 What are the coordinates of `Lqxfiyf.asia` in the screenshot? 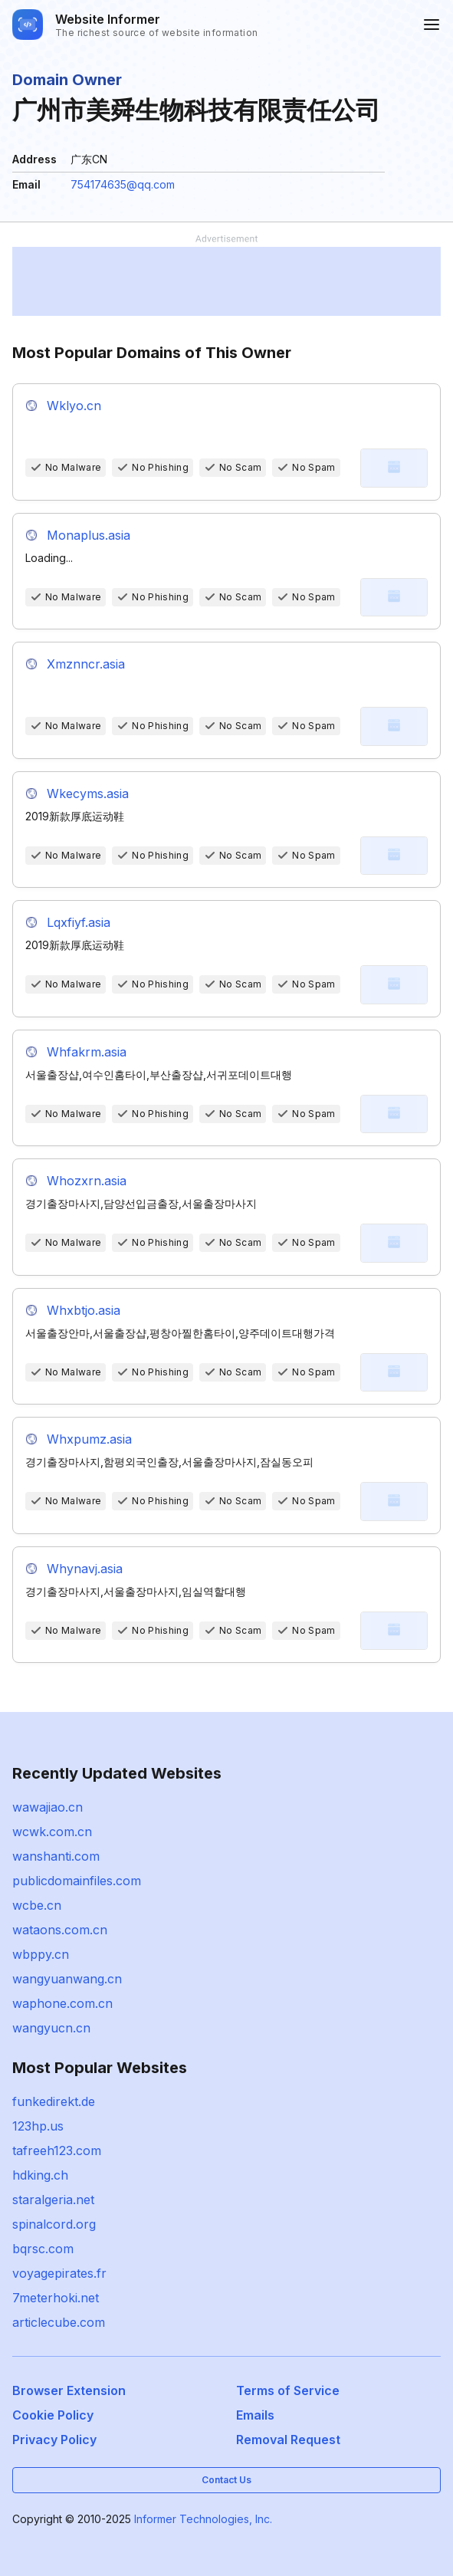 It's located at (78, 922).